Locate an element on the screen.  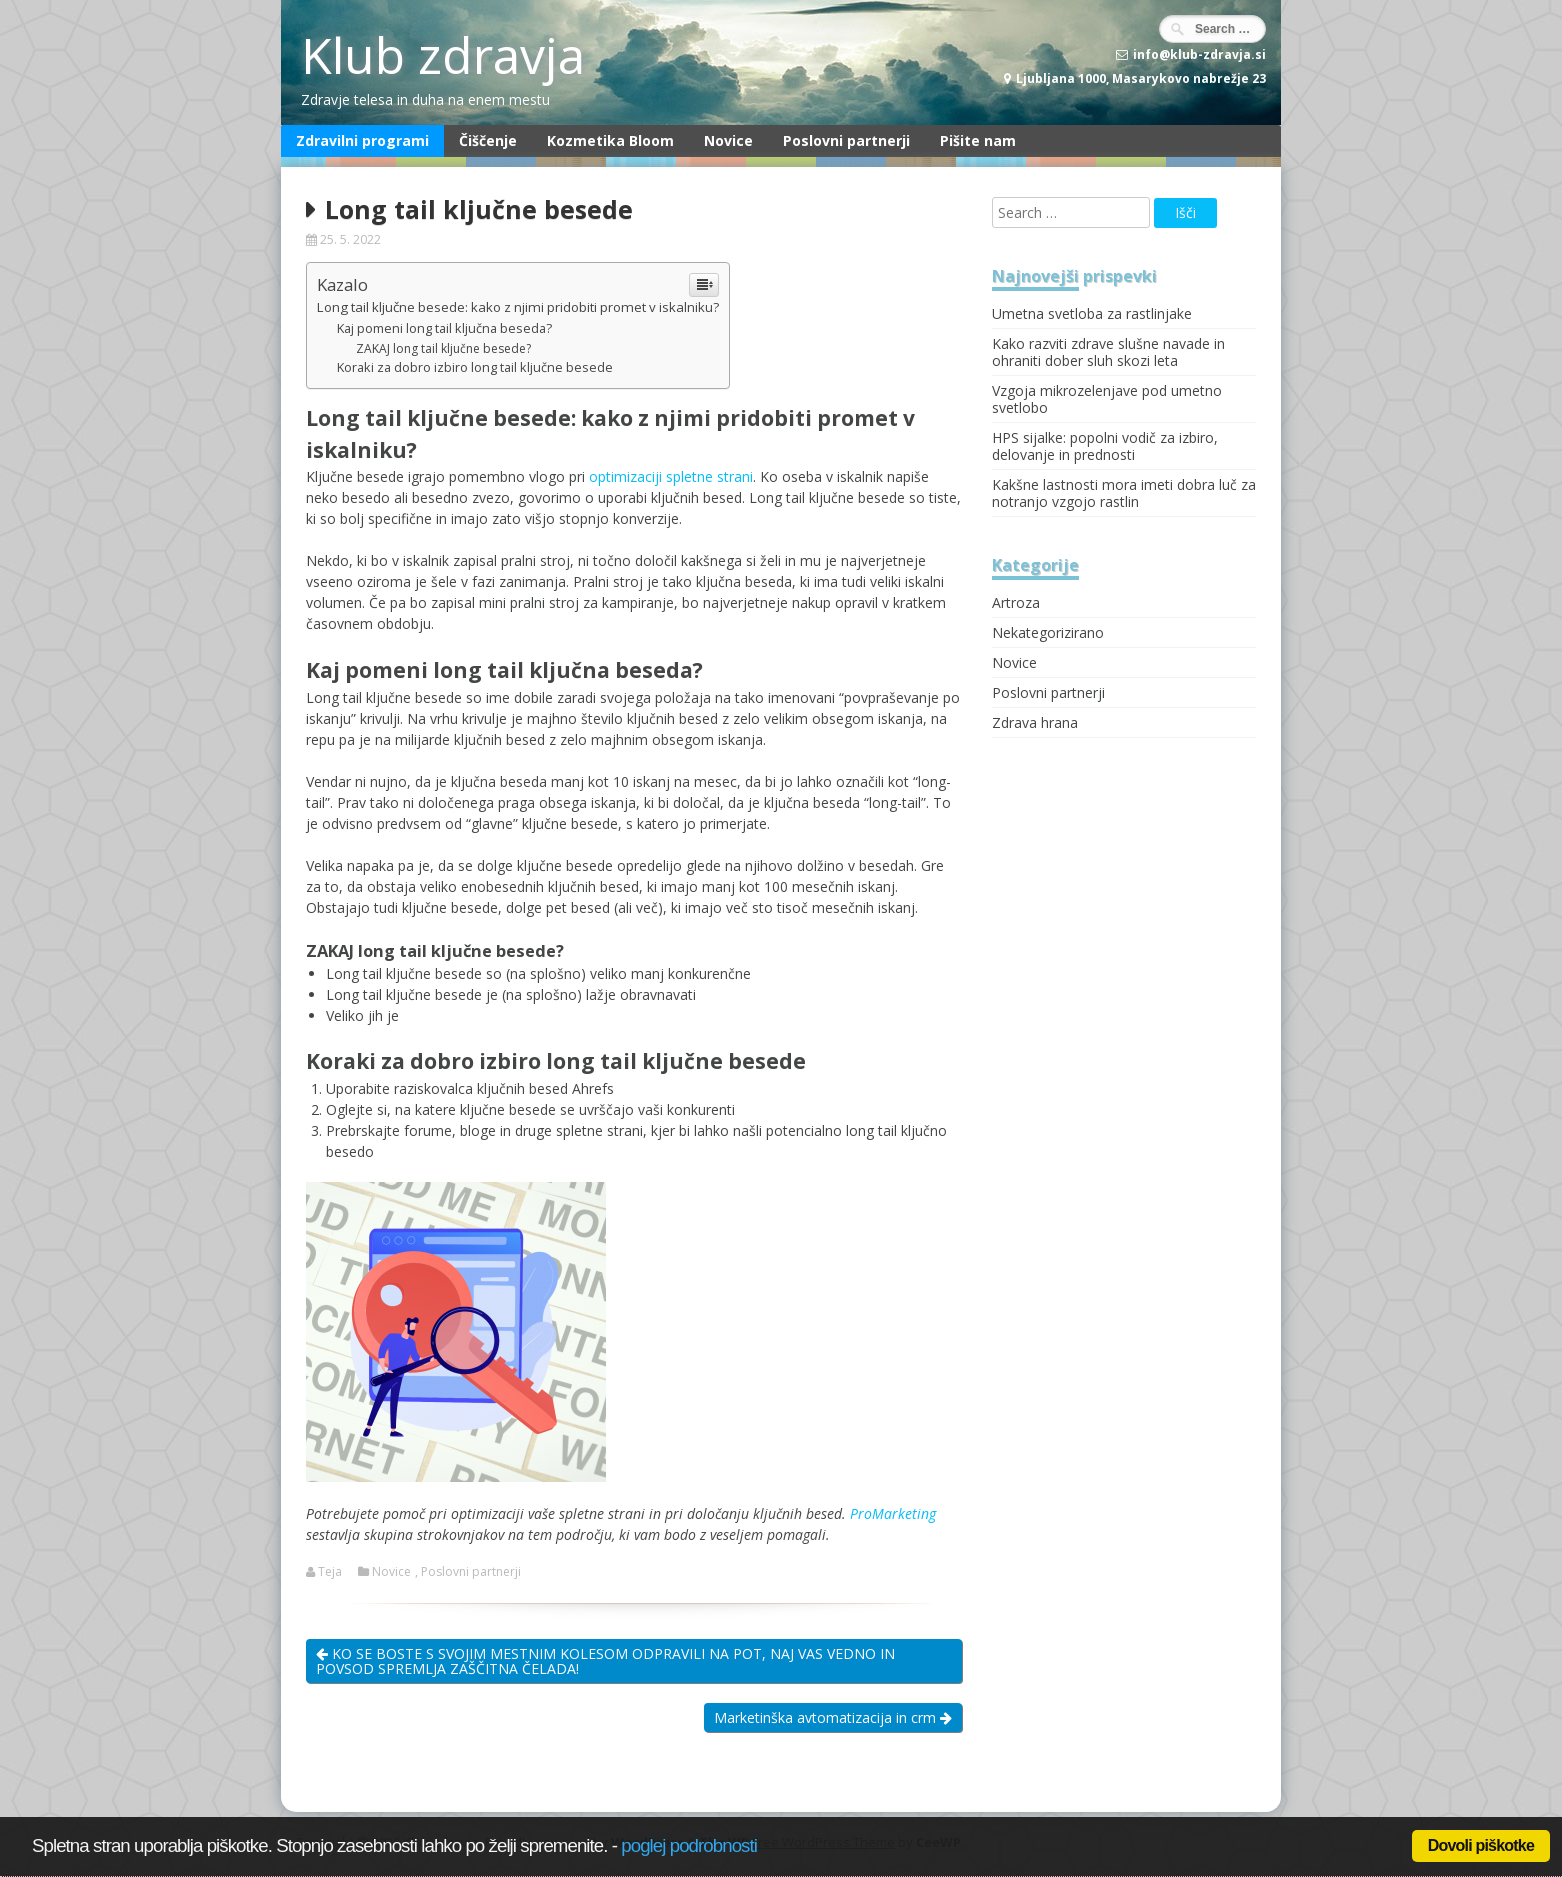
Kakšne lastnosti mora imeti dobra luč za notranjo vzgojo rastlin is located at coordinates (1124, 493).